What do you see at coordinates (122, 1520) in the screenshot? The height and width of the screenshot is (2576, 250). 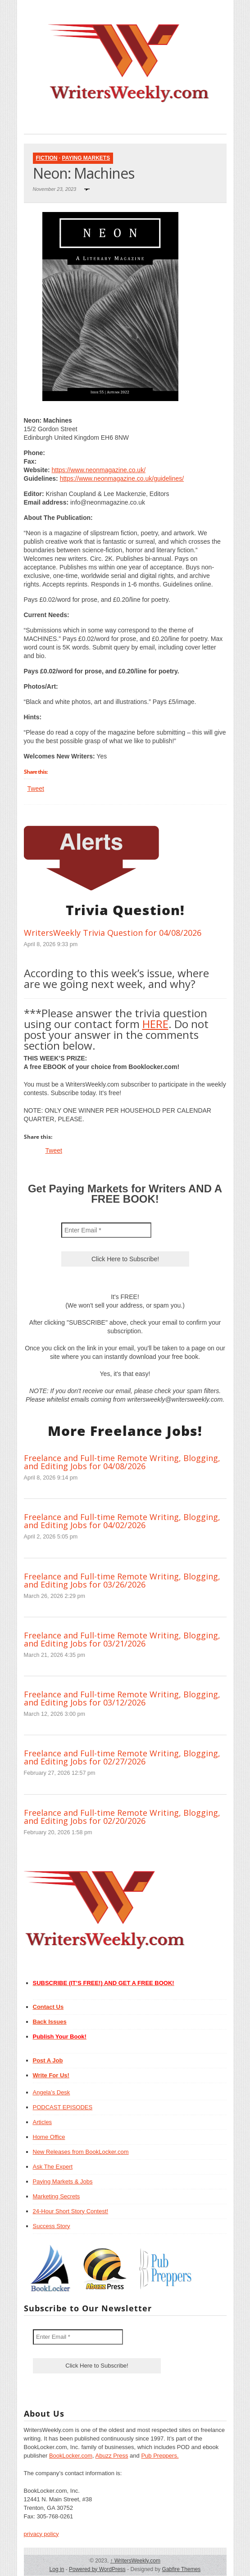 I see `Freelance and Full-time Remote Writing, Blogging, and Editing Jobs for 04/02/2026` at bounding box center [122, 1520].